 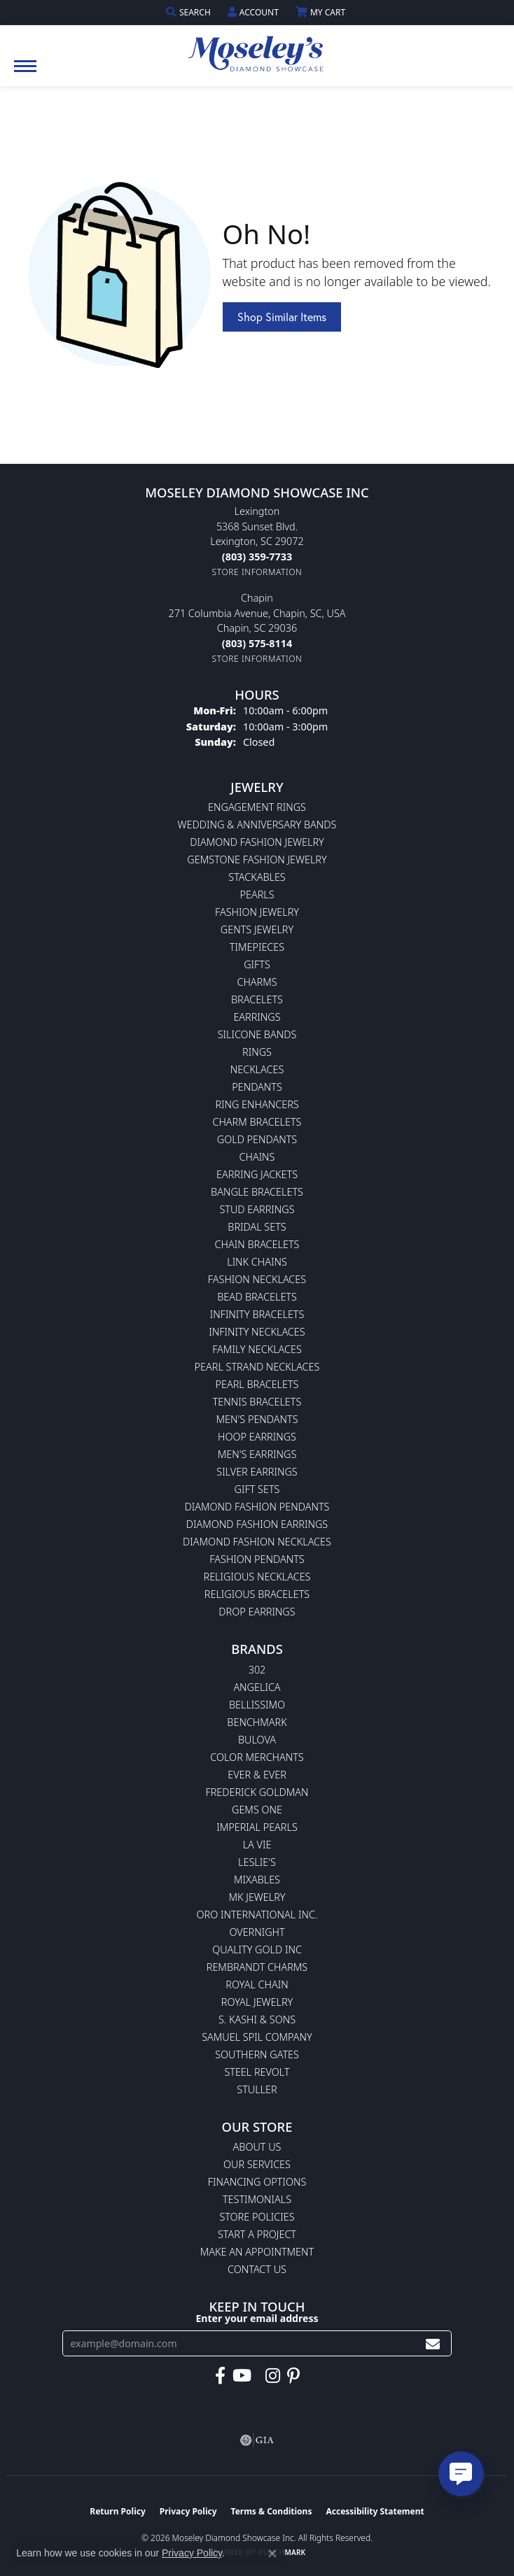 I want to click on Gemstone Fashion Jewelry [menuitem], so click(x=256, y=859).